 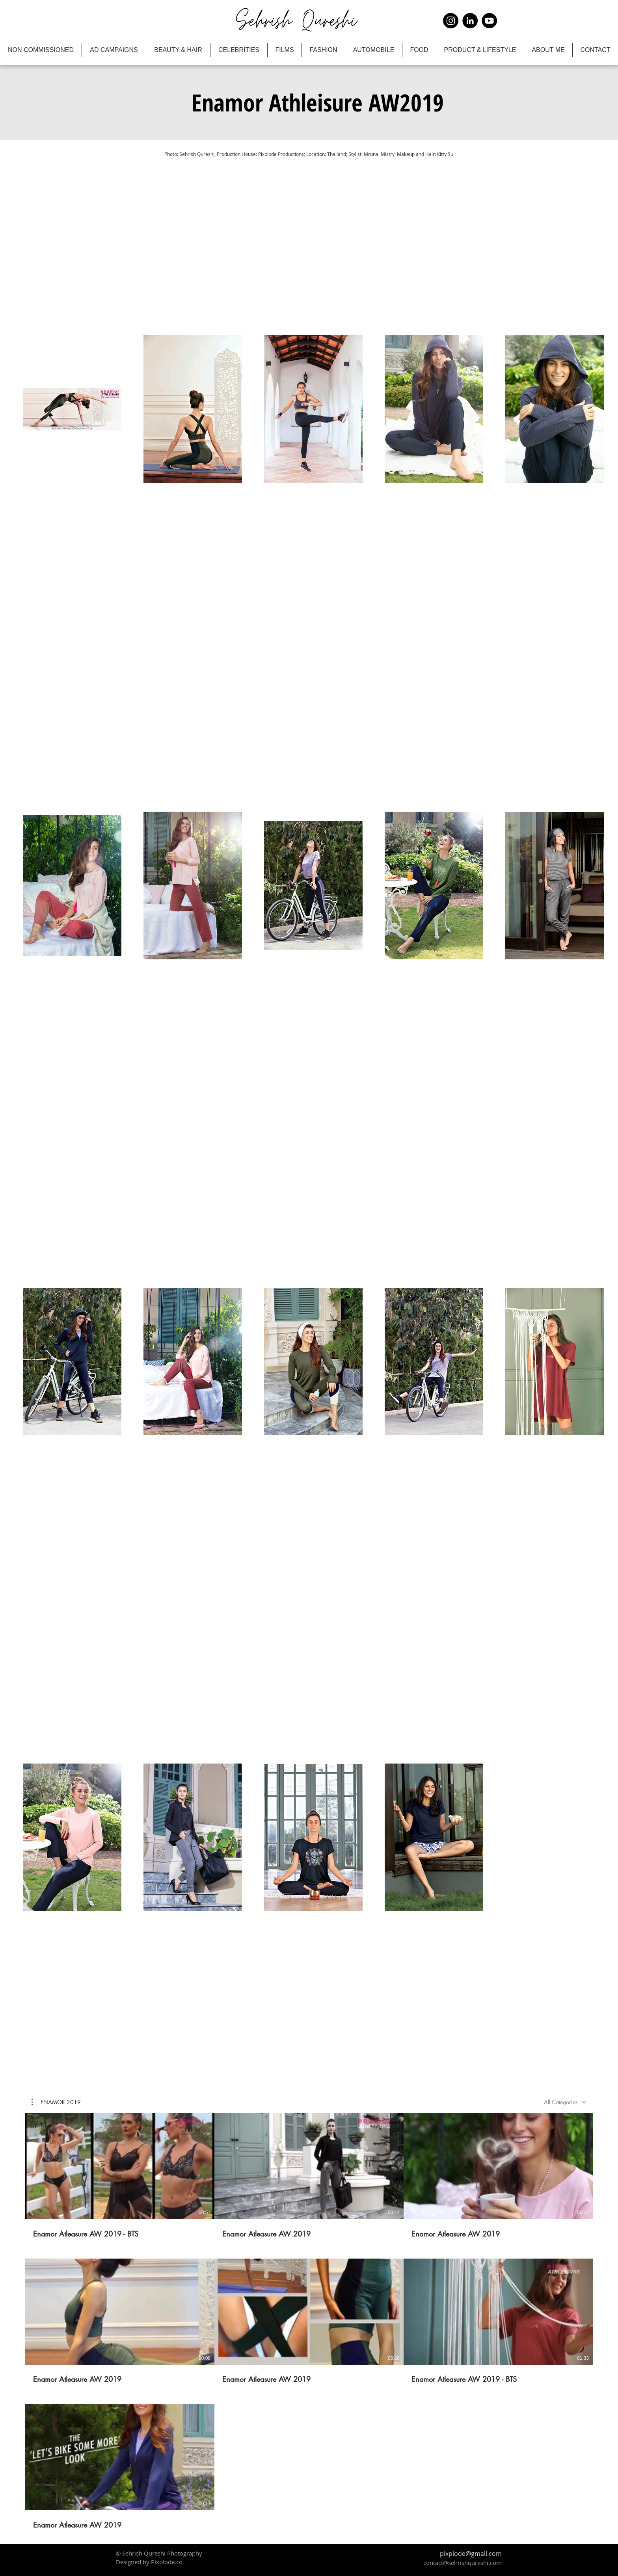 What do you see at coordinates (56, 2102) in the screenshot?
I see `[More actions for ENAMOR 2019]` at bounding box center [56, 2102].